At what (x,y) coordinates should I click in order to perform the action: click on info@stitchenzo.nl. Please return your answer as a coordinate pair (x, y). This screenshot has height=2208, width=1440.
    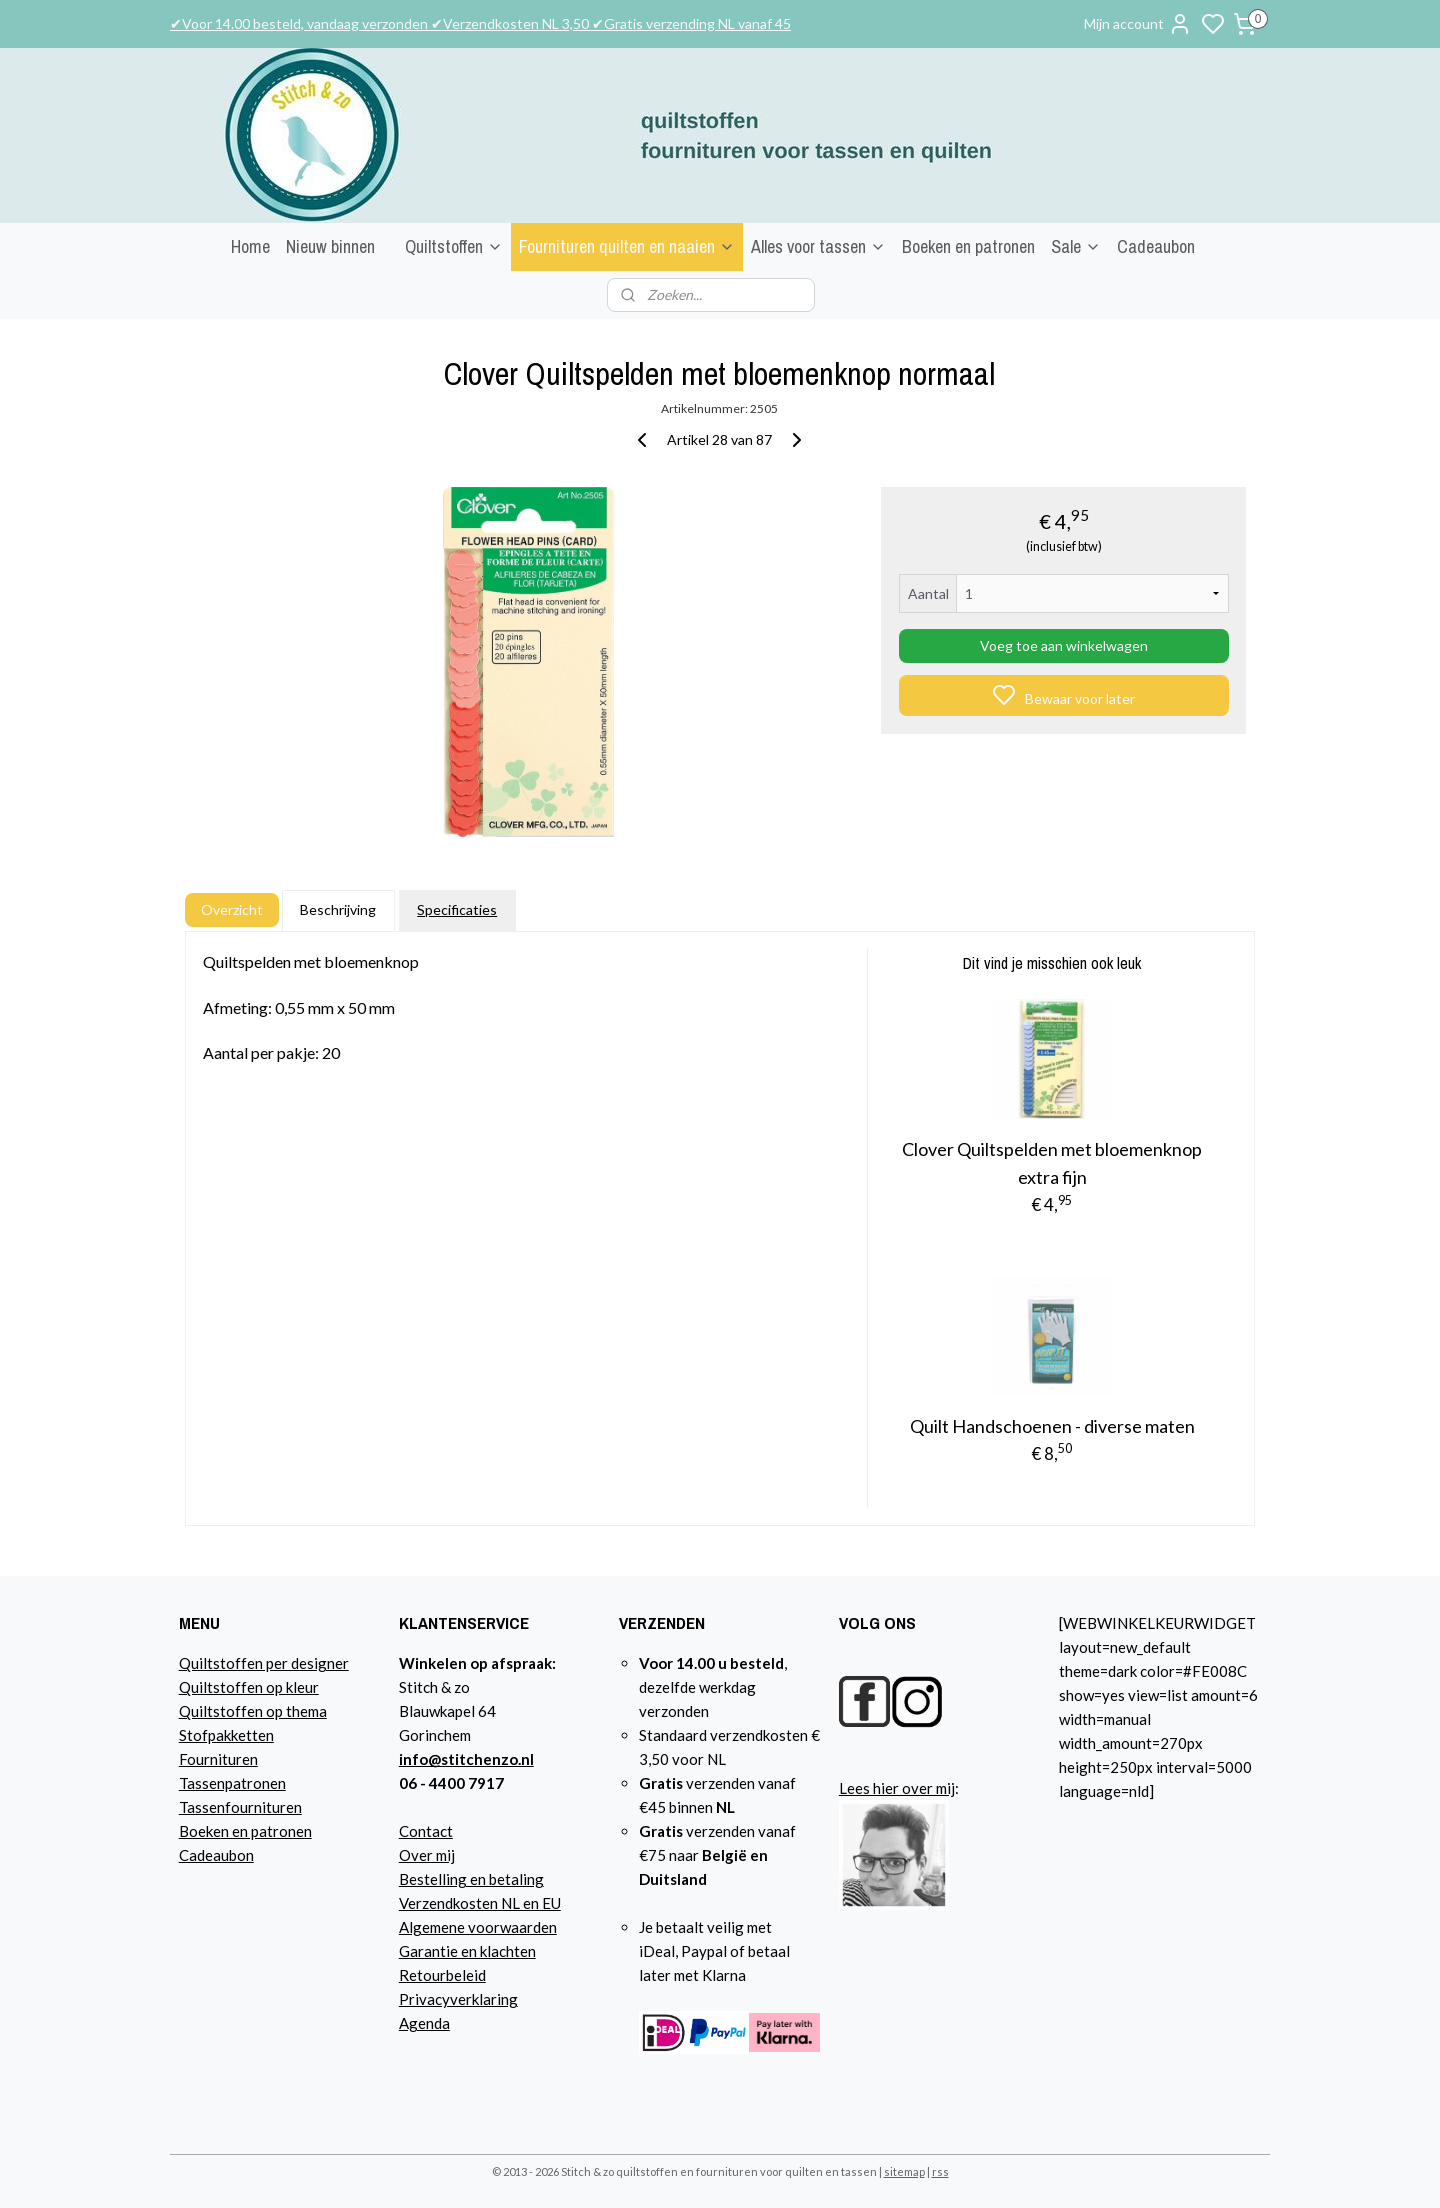
    Looking at the image, I should click on (466, 1759).